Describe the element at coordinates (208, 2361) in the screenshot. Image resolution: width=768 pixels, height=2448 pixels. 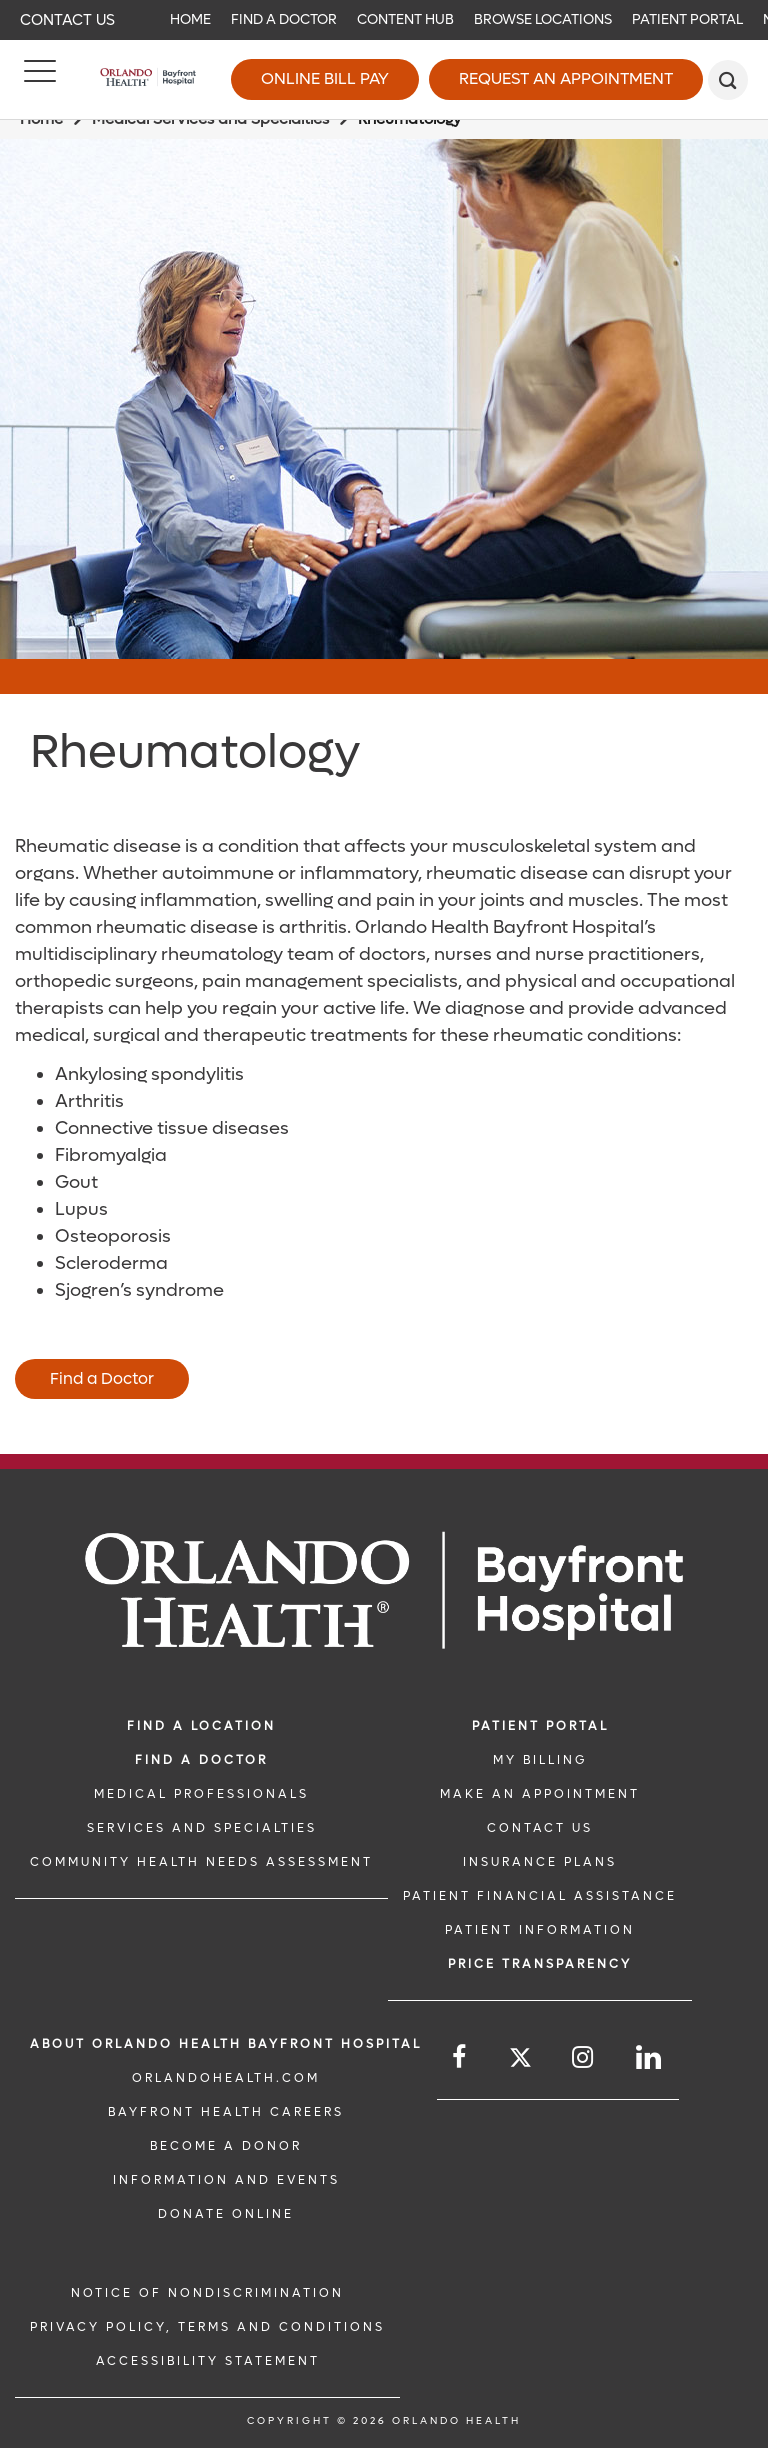
I see `Accessibility Statement` at that location.